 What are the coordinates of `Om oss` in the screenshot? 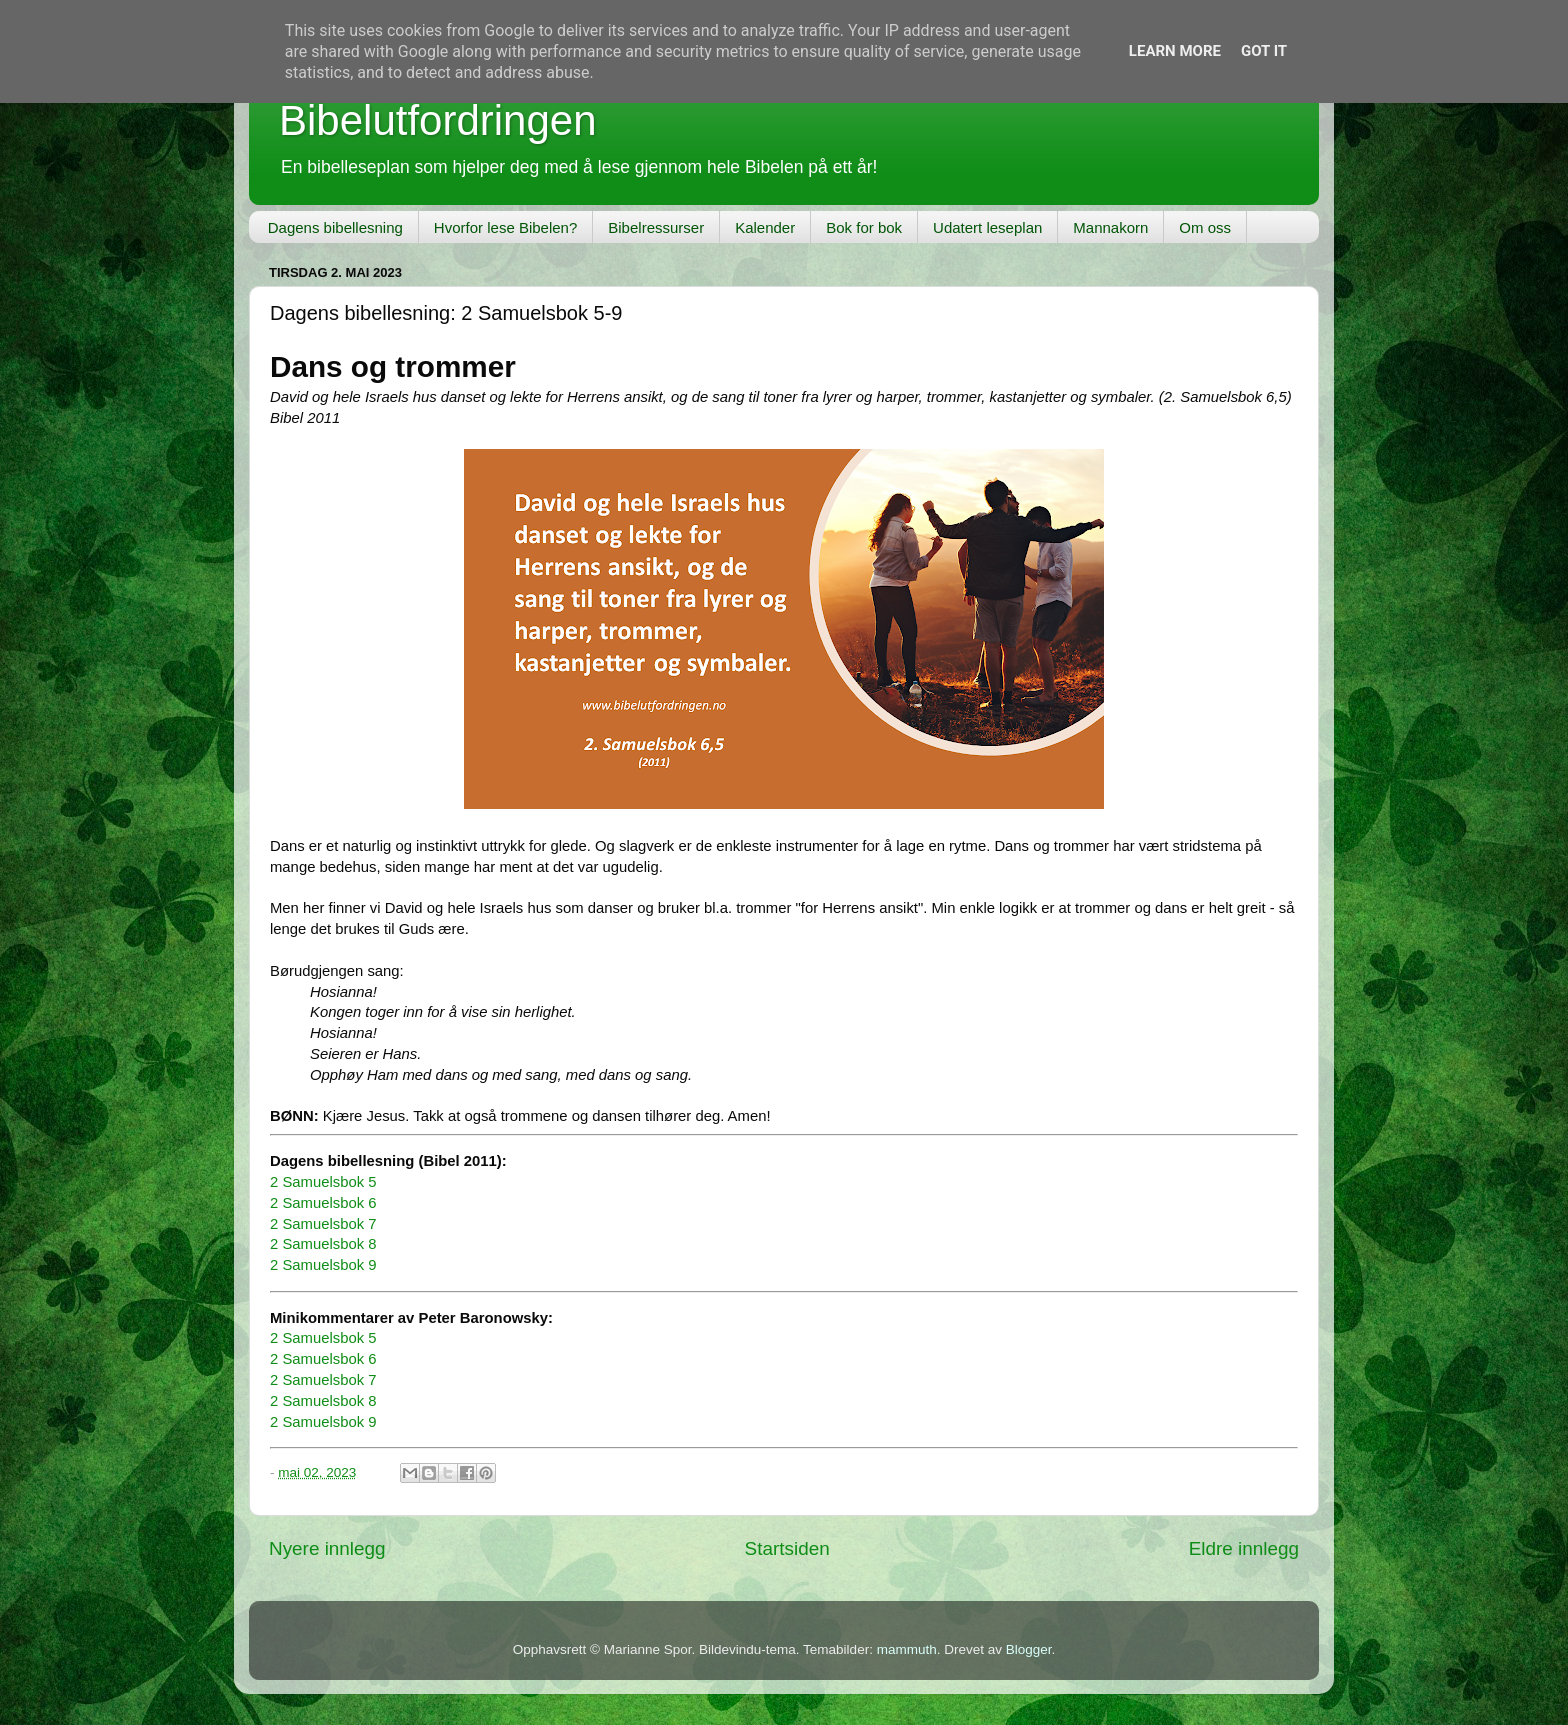 It's located at (1205, 227).